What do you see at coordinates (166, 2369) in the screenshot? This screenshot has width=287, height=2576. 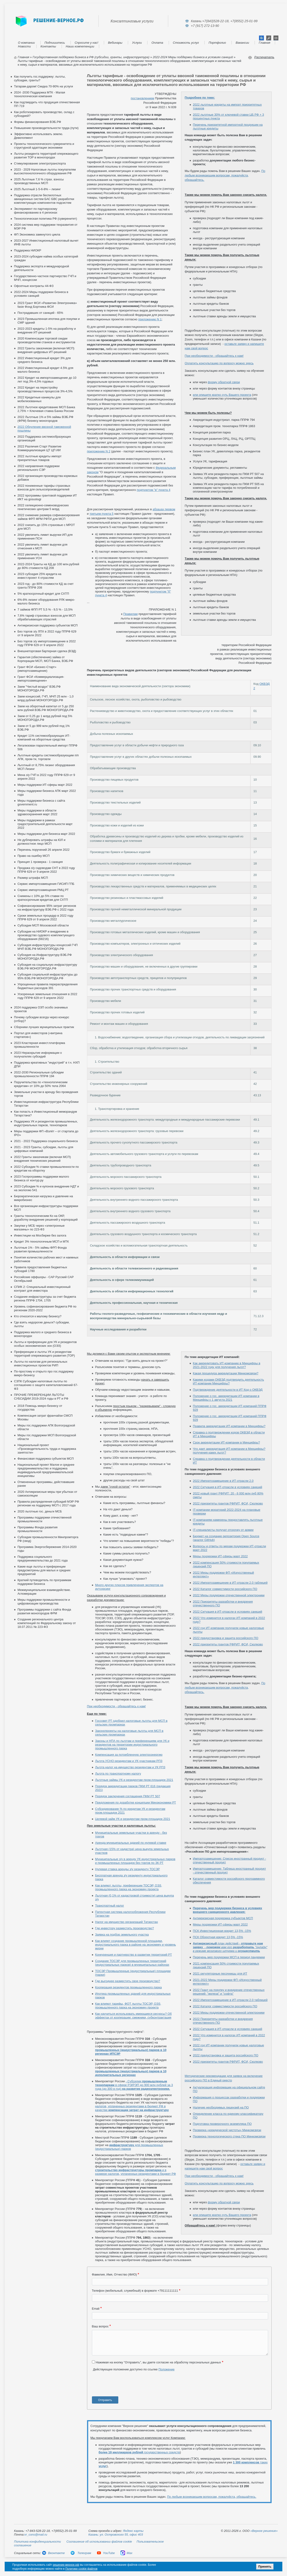 I see `Положение` at bounding box center [166, 2369].